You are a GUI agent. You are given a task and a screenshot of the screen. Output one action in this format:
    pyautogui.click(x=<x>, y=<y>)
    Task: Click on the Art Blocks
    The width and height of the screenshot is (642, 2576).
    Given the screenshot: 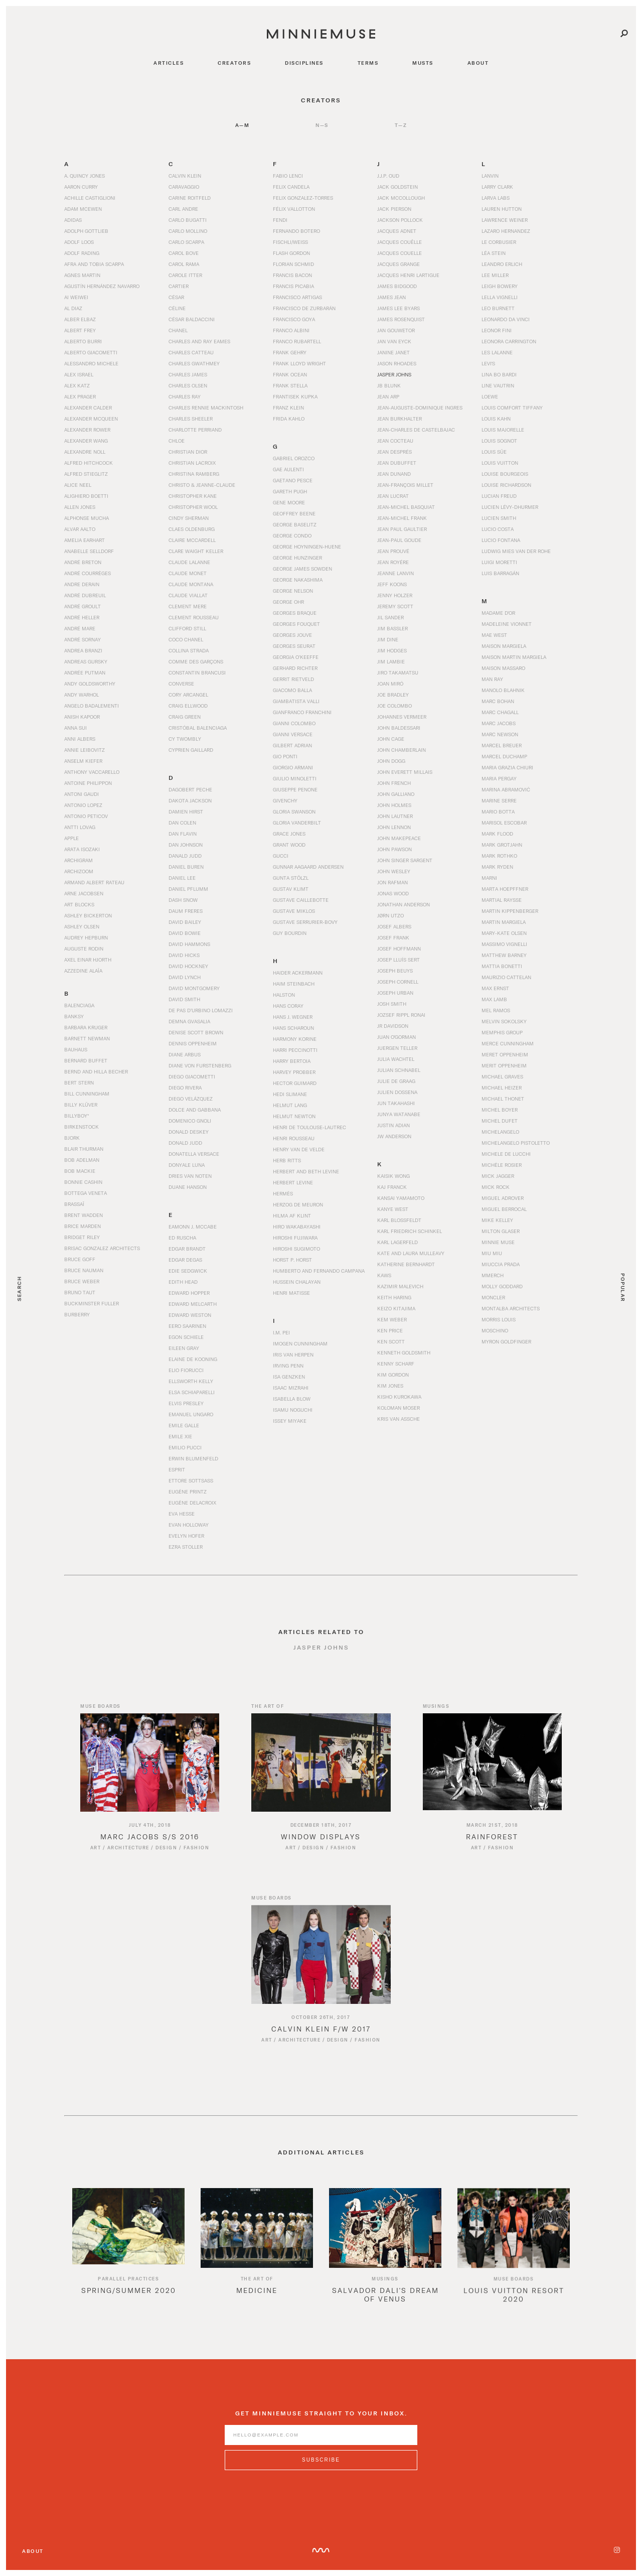 What is the action you would take?
    pyautogui.click(x=79, y=904)
    